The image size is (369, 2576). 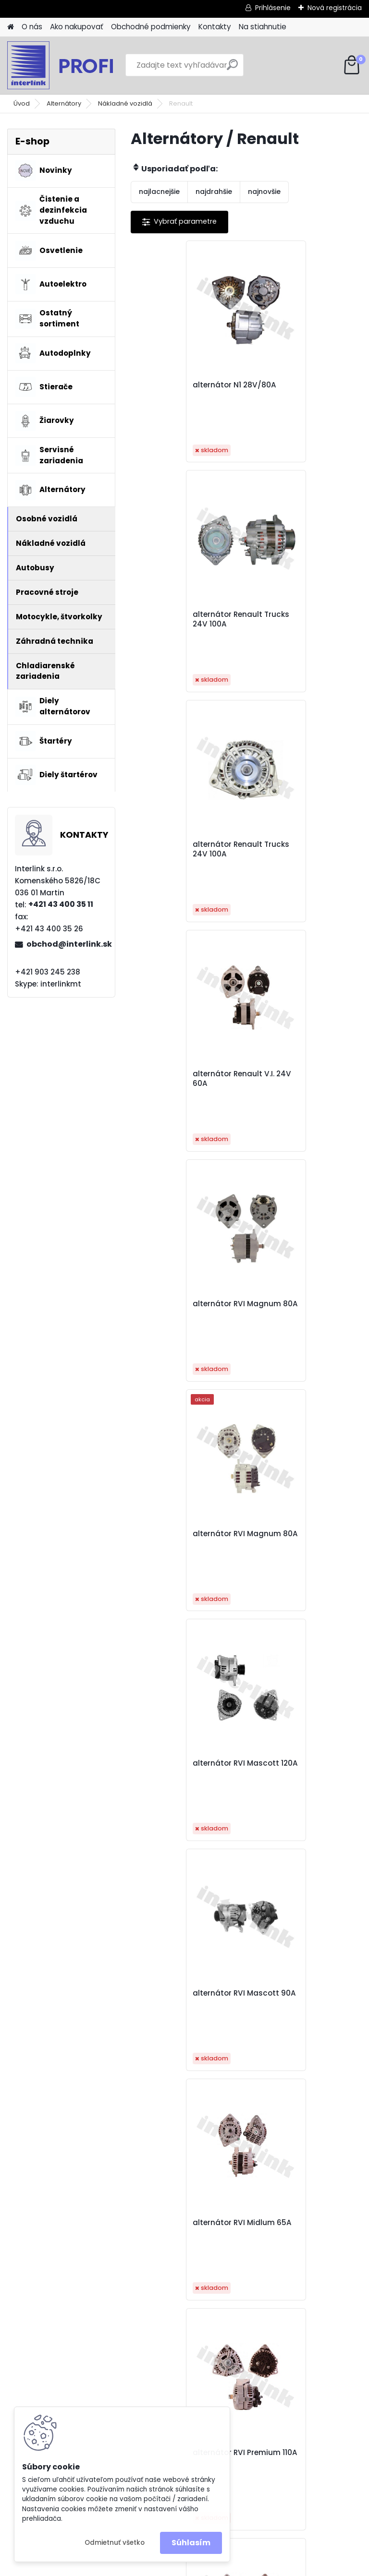 I want to click on O nás, so click(x=32, y=27).